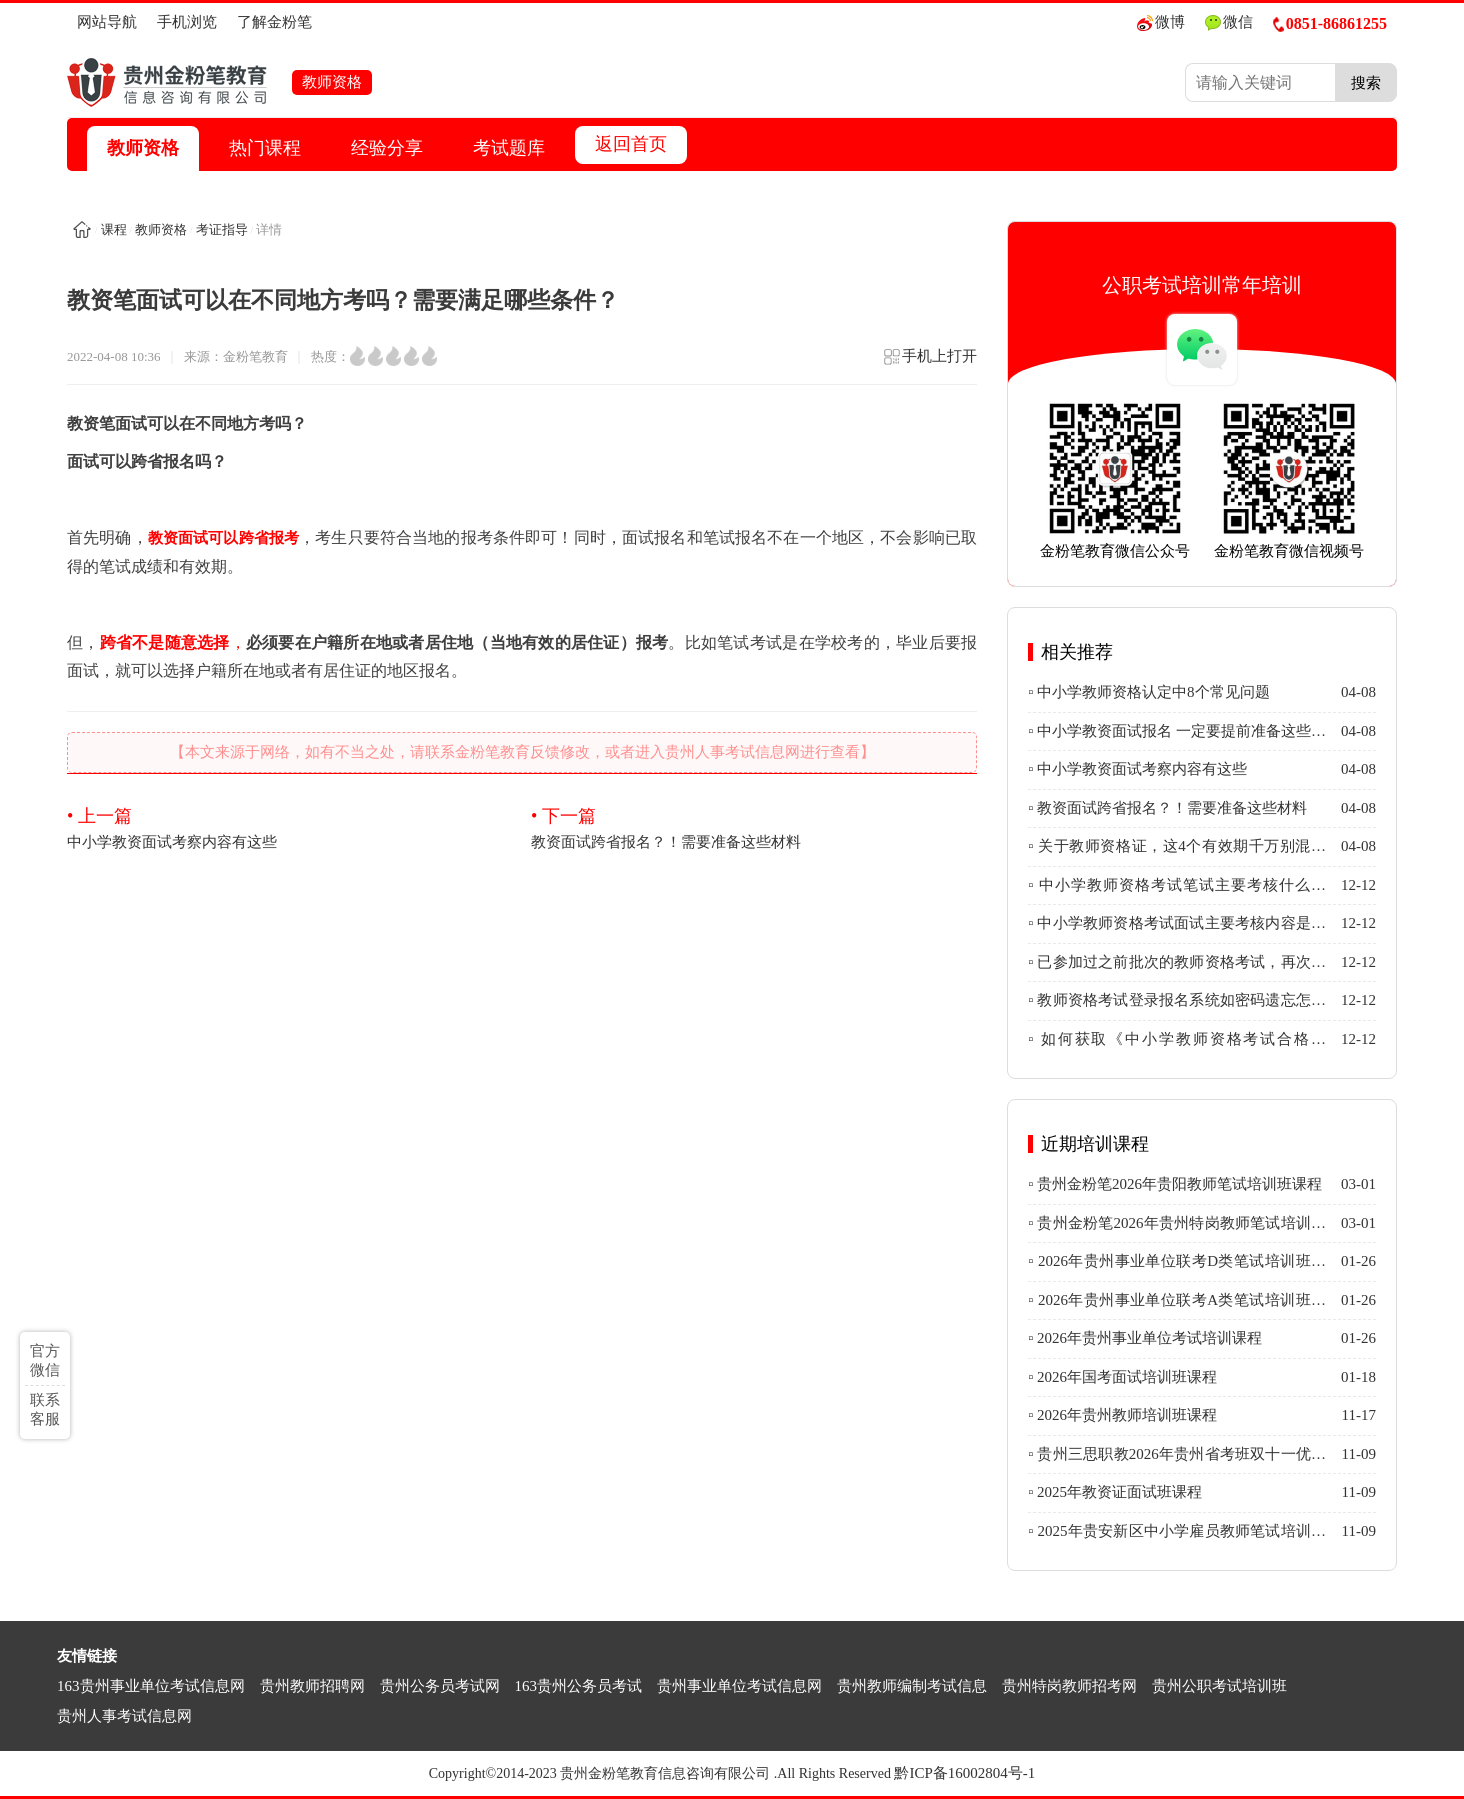  I want to click on 贵州教师招聘网, so click(312, 1686).